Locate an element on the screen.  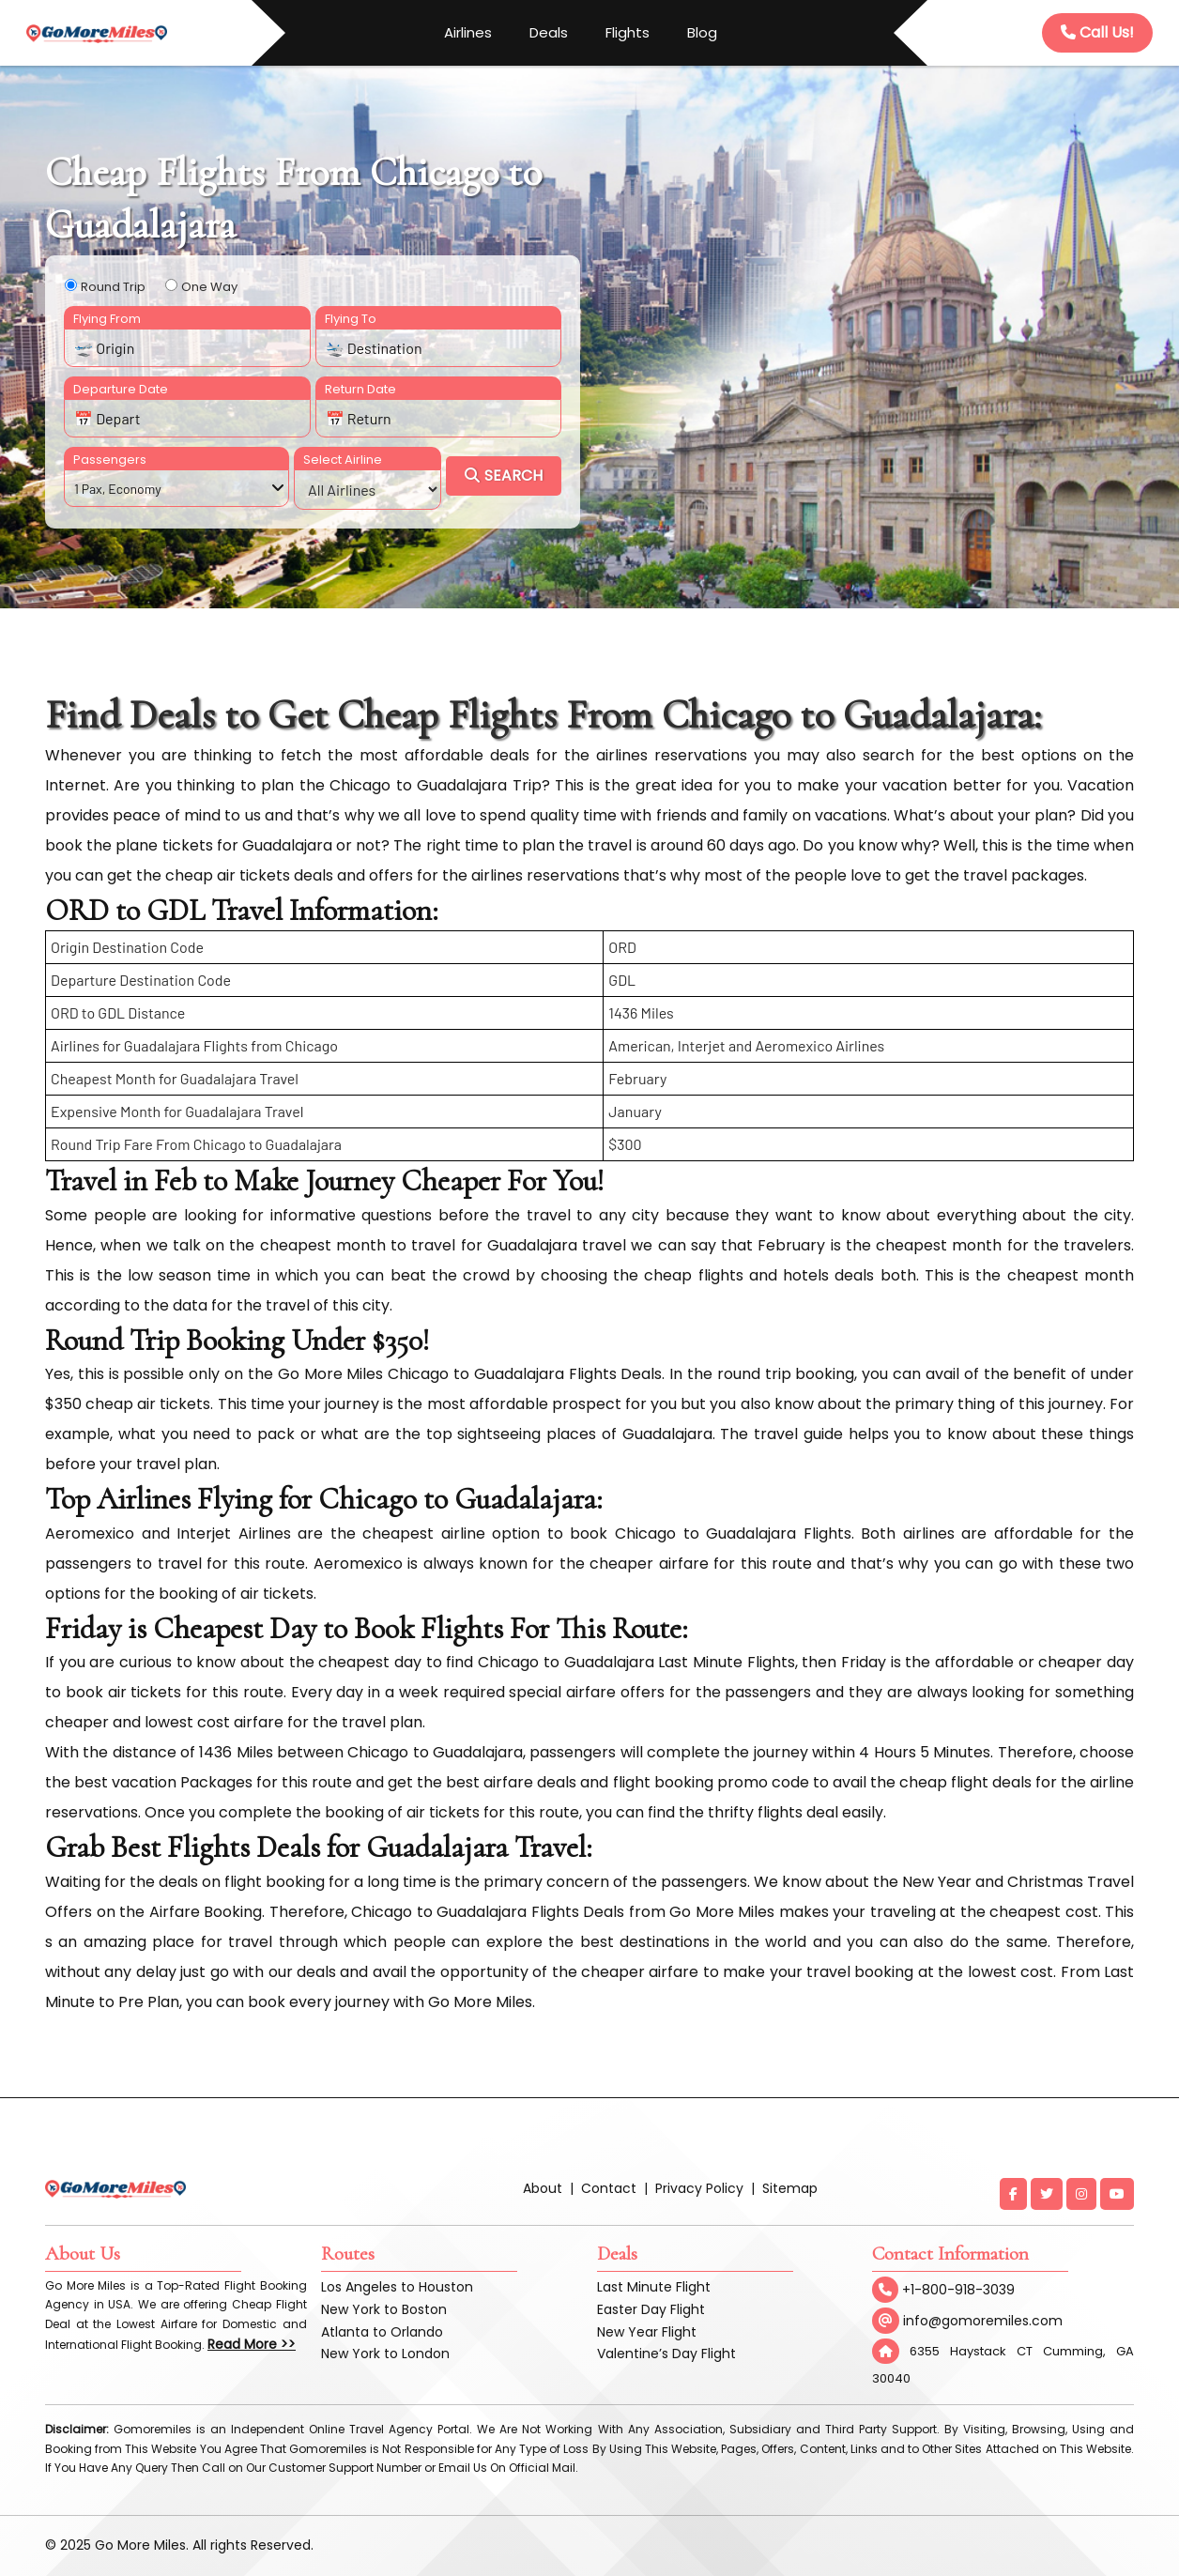
Airlines is located at coordinates (468, 32).